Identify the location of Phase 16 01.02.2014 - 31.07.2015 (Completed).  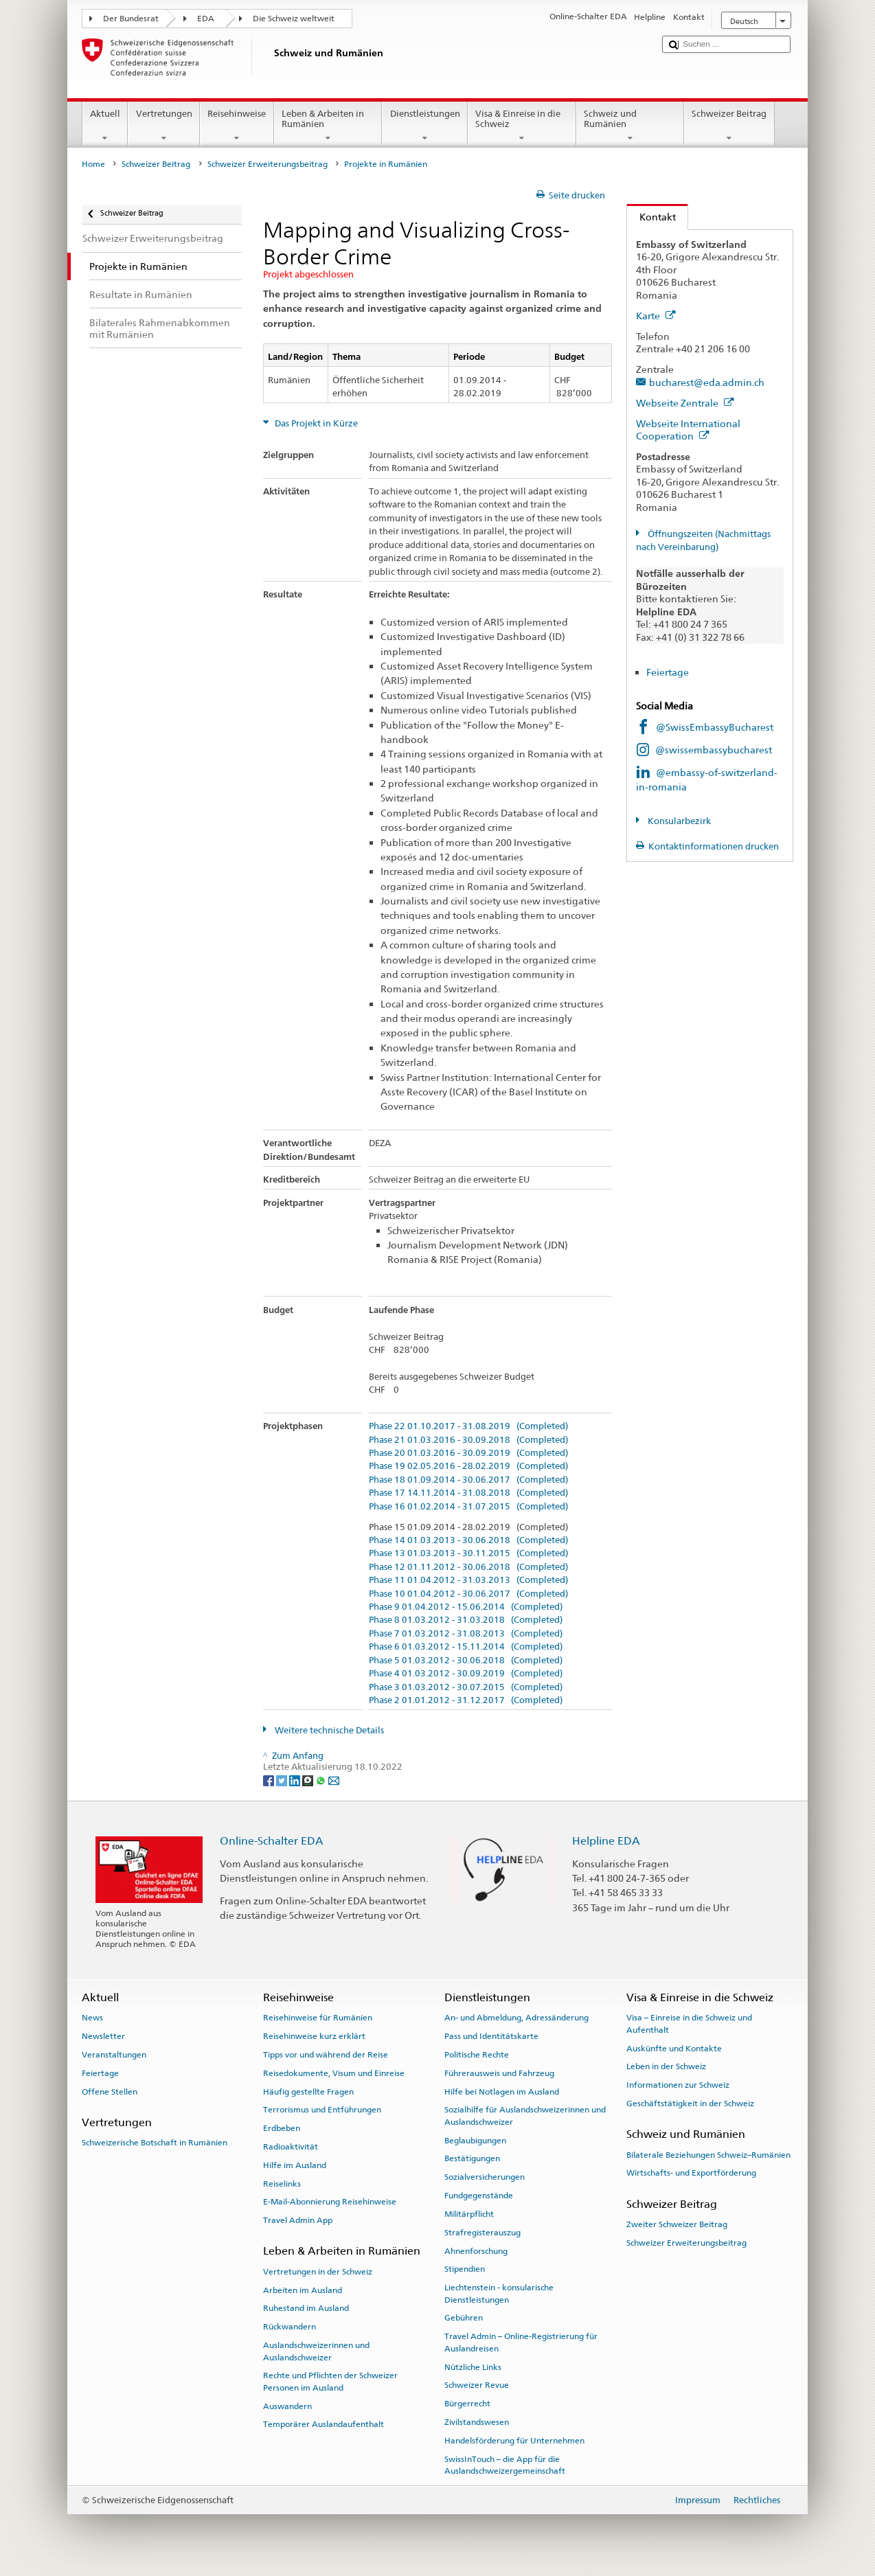
(468, 1507).